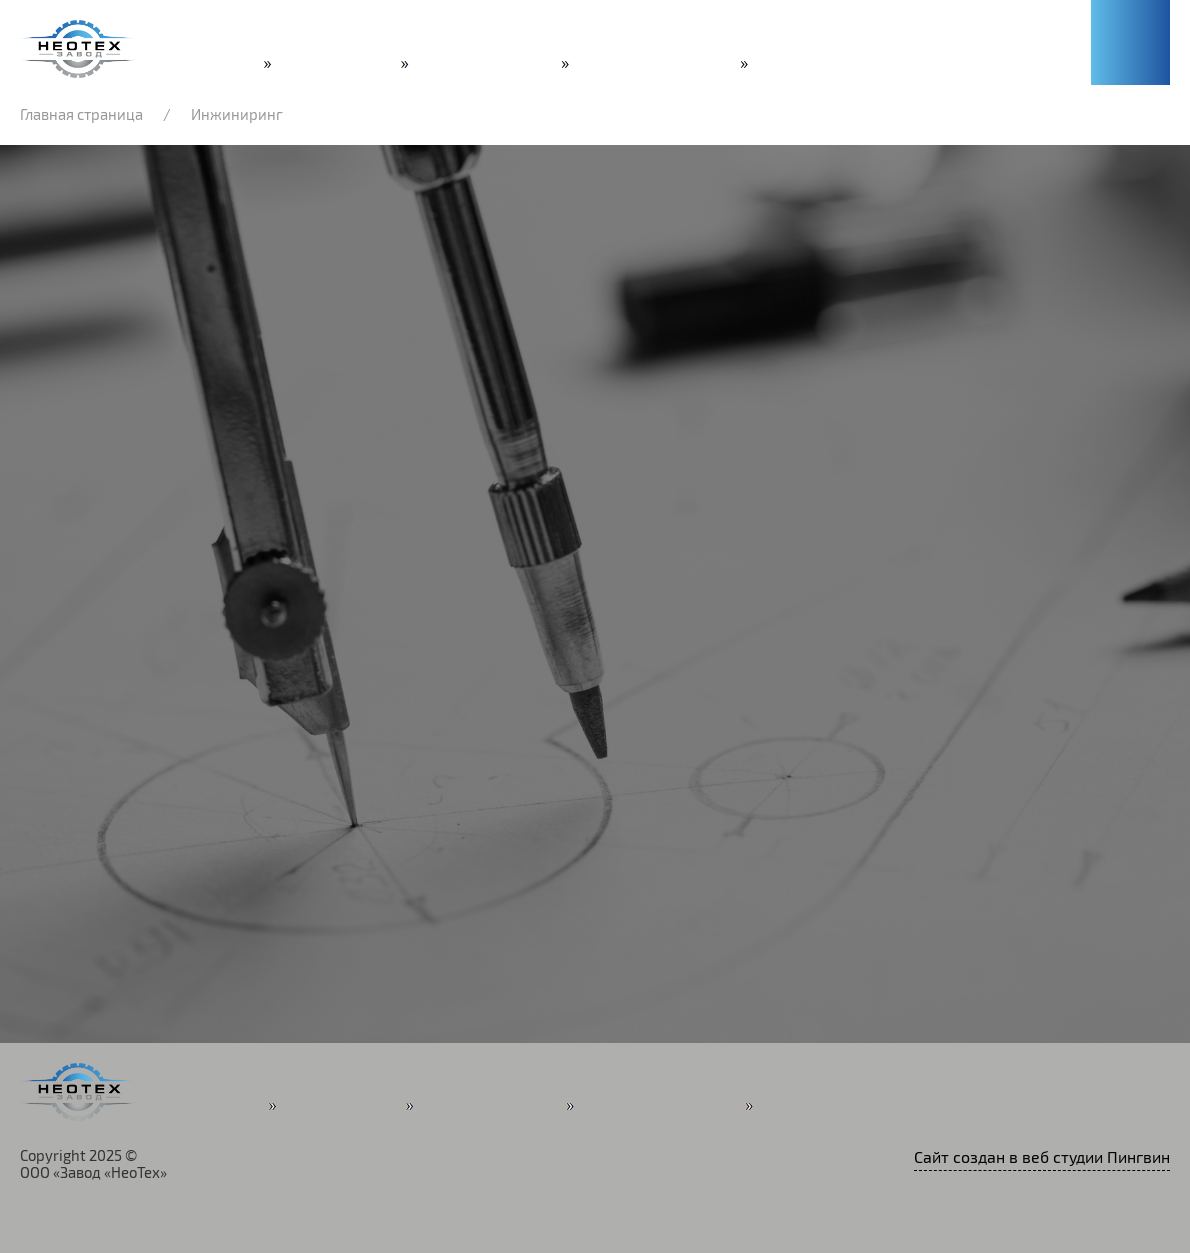 The width and height of the screenshot is (1190, 1253). I want to click on Сайт создан в веб студии Пингвин, so click(1042, 1158).